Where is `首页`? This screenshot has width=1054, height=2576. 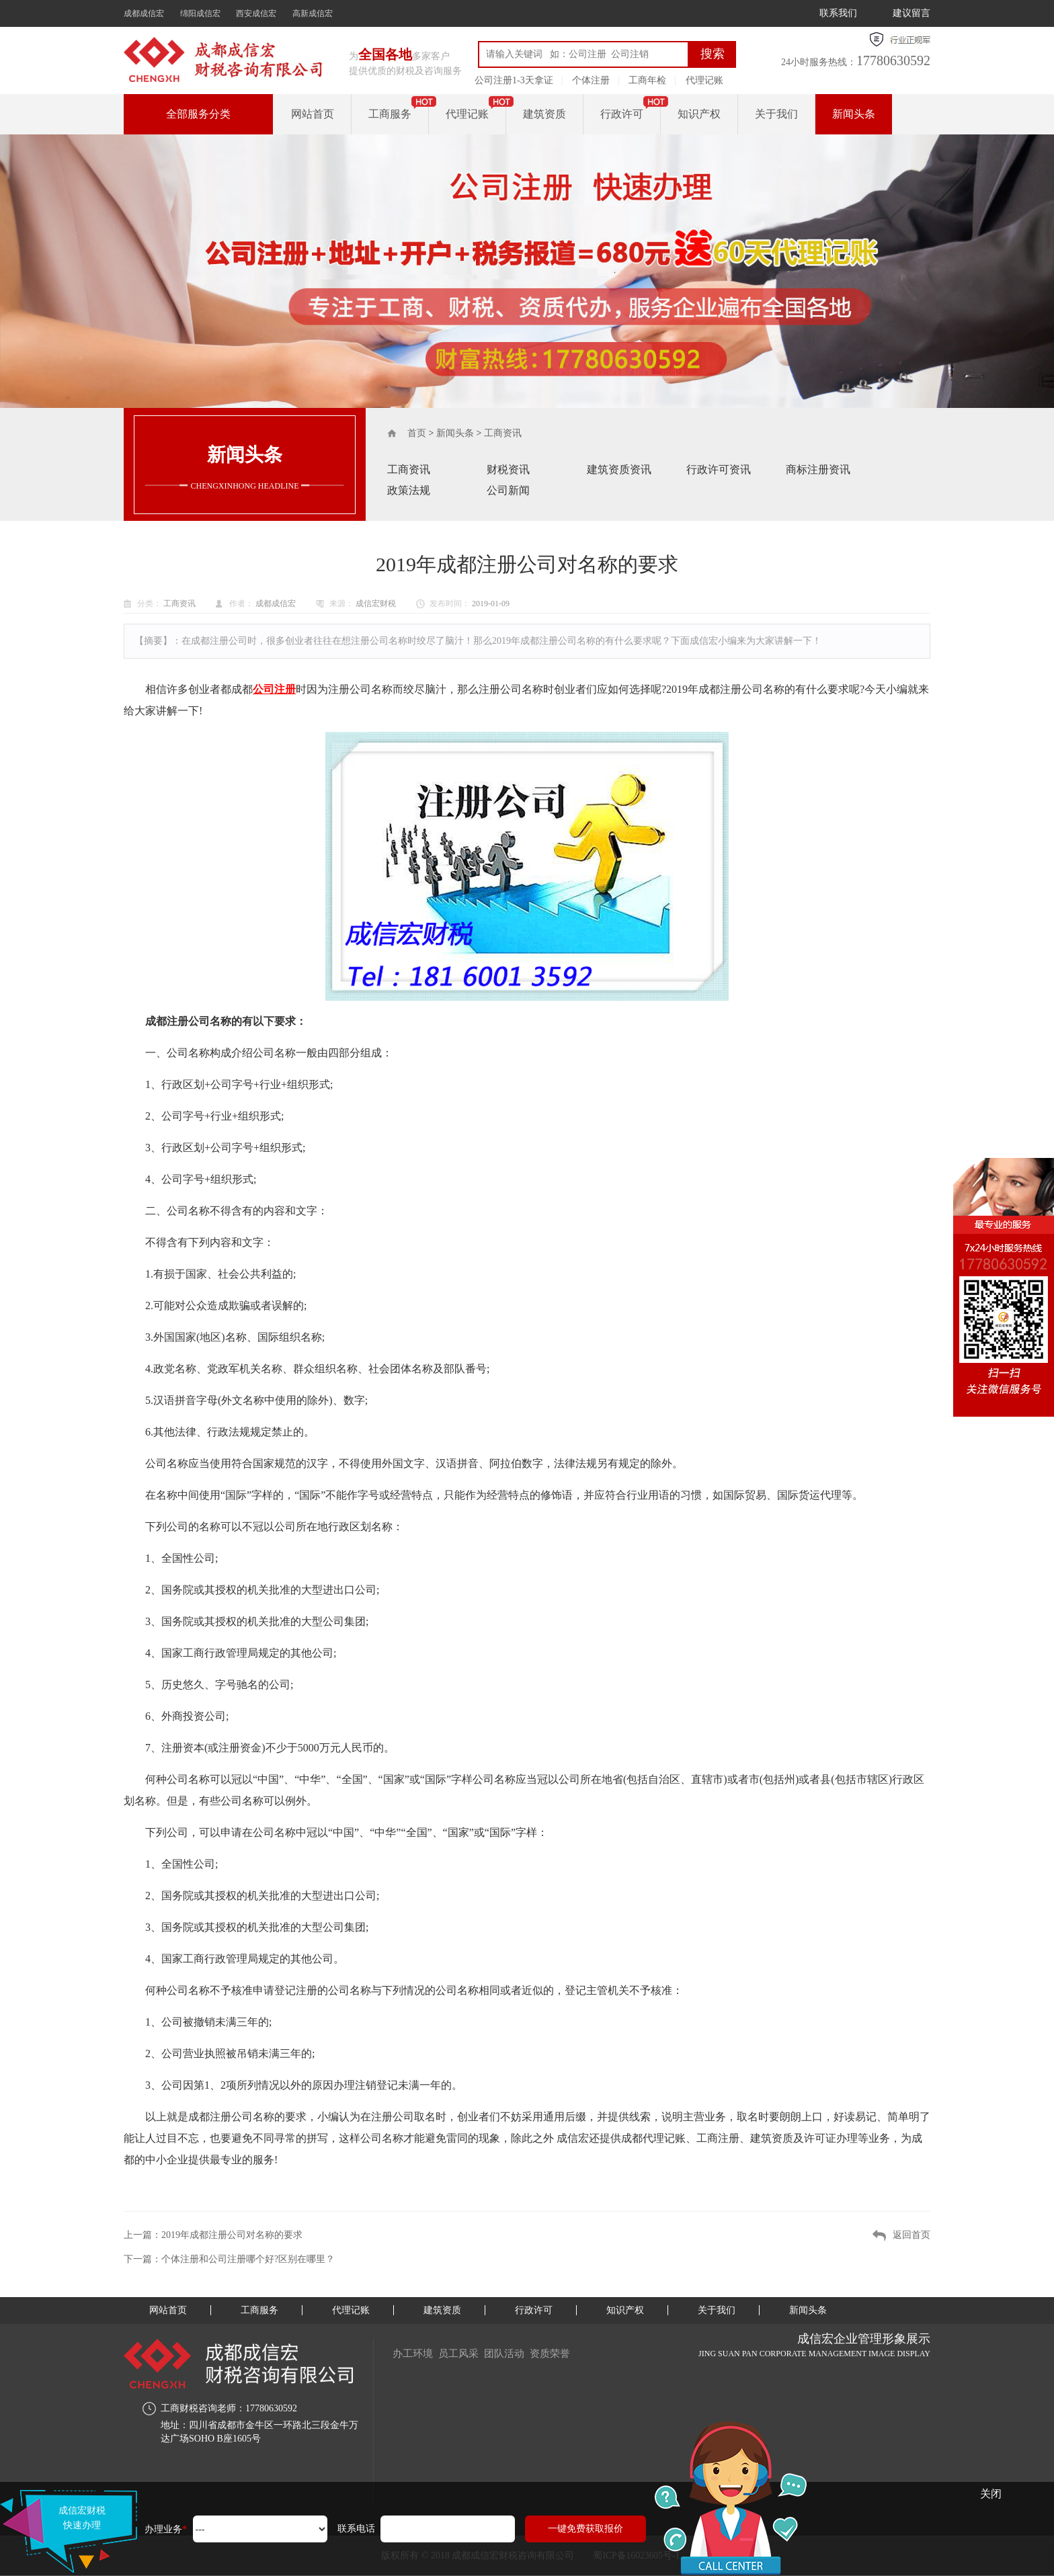 首页 is located at coordinates (416, 433).